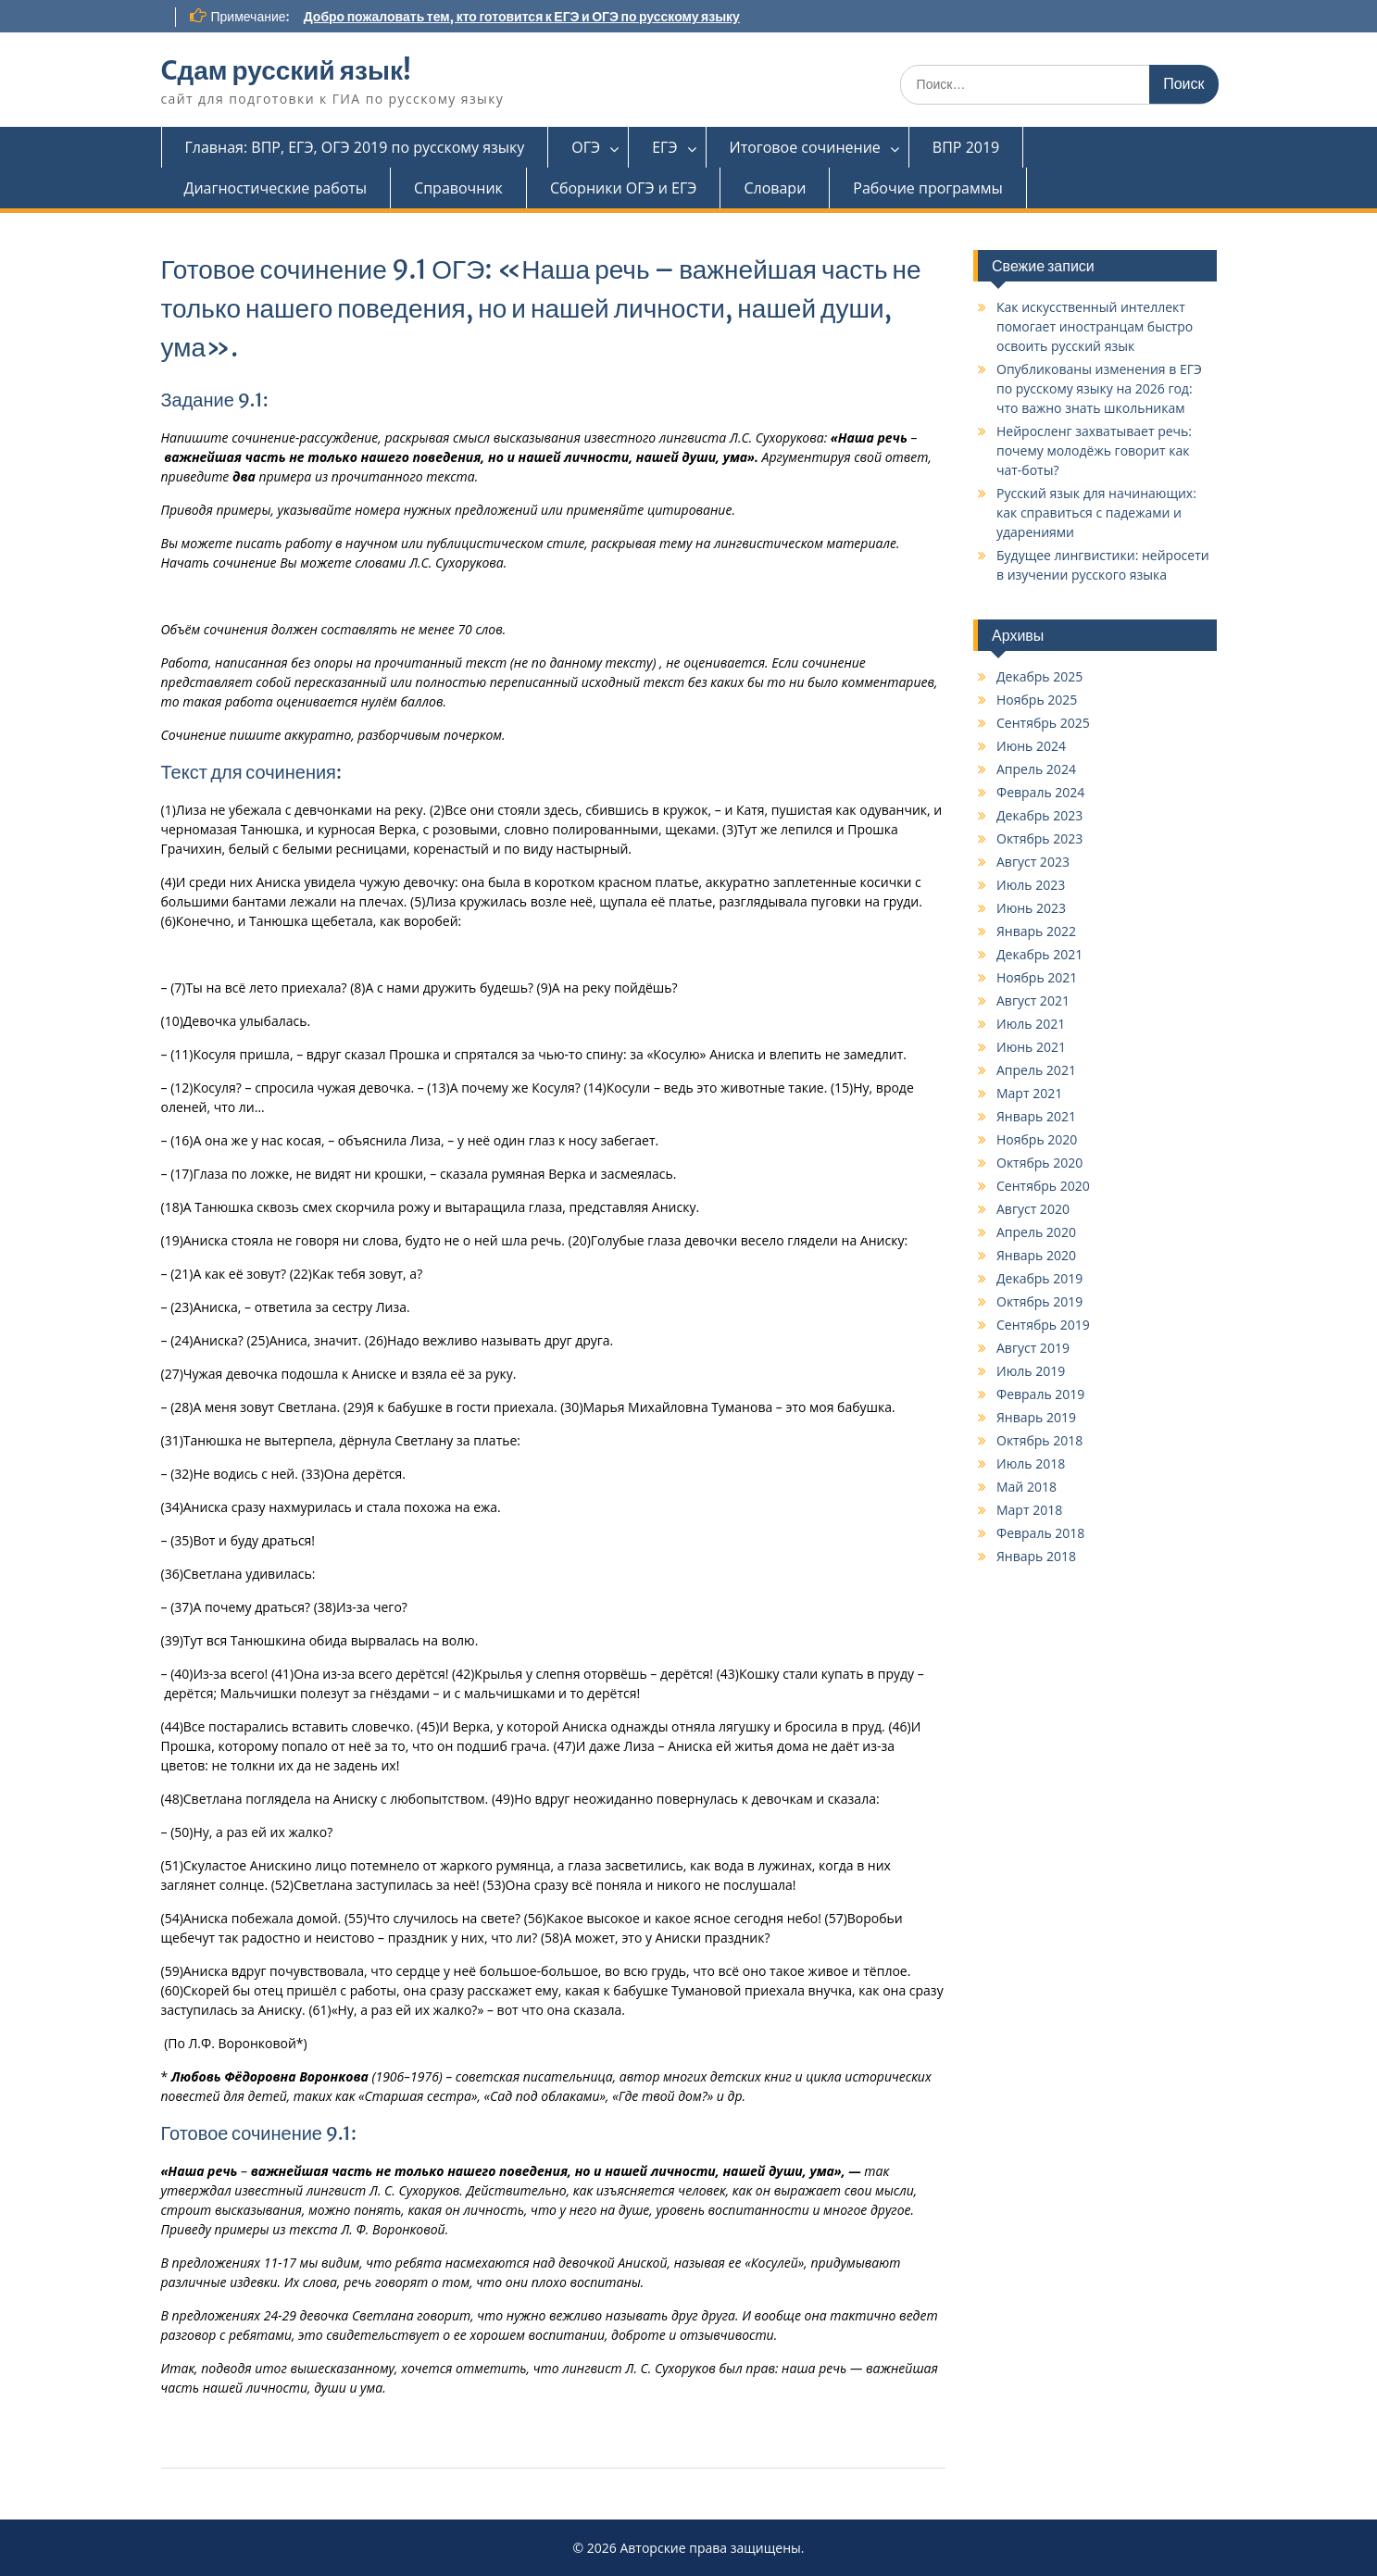 This screenshot has width=1377, height=2576. What do you see at coordinates (522, 16) in the screenshot?
I see `Добро пожаловать тем, кто готовится к ЕГЭ и ОГЭ по русскому языку` at bounding box center [522, 16].